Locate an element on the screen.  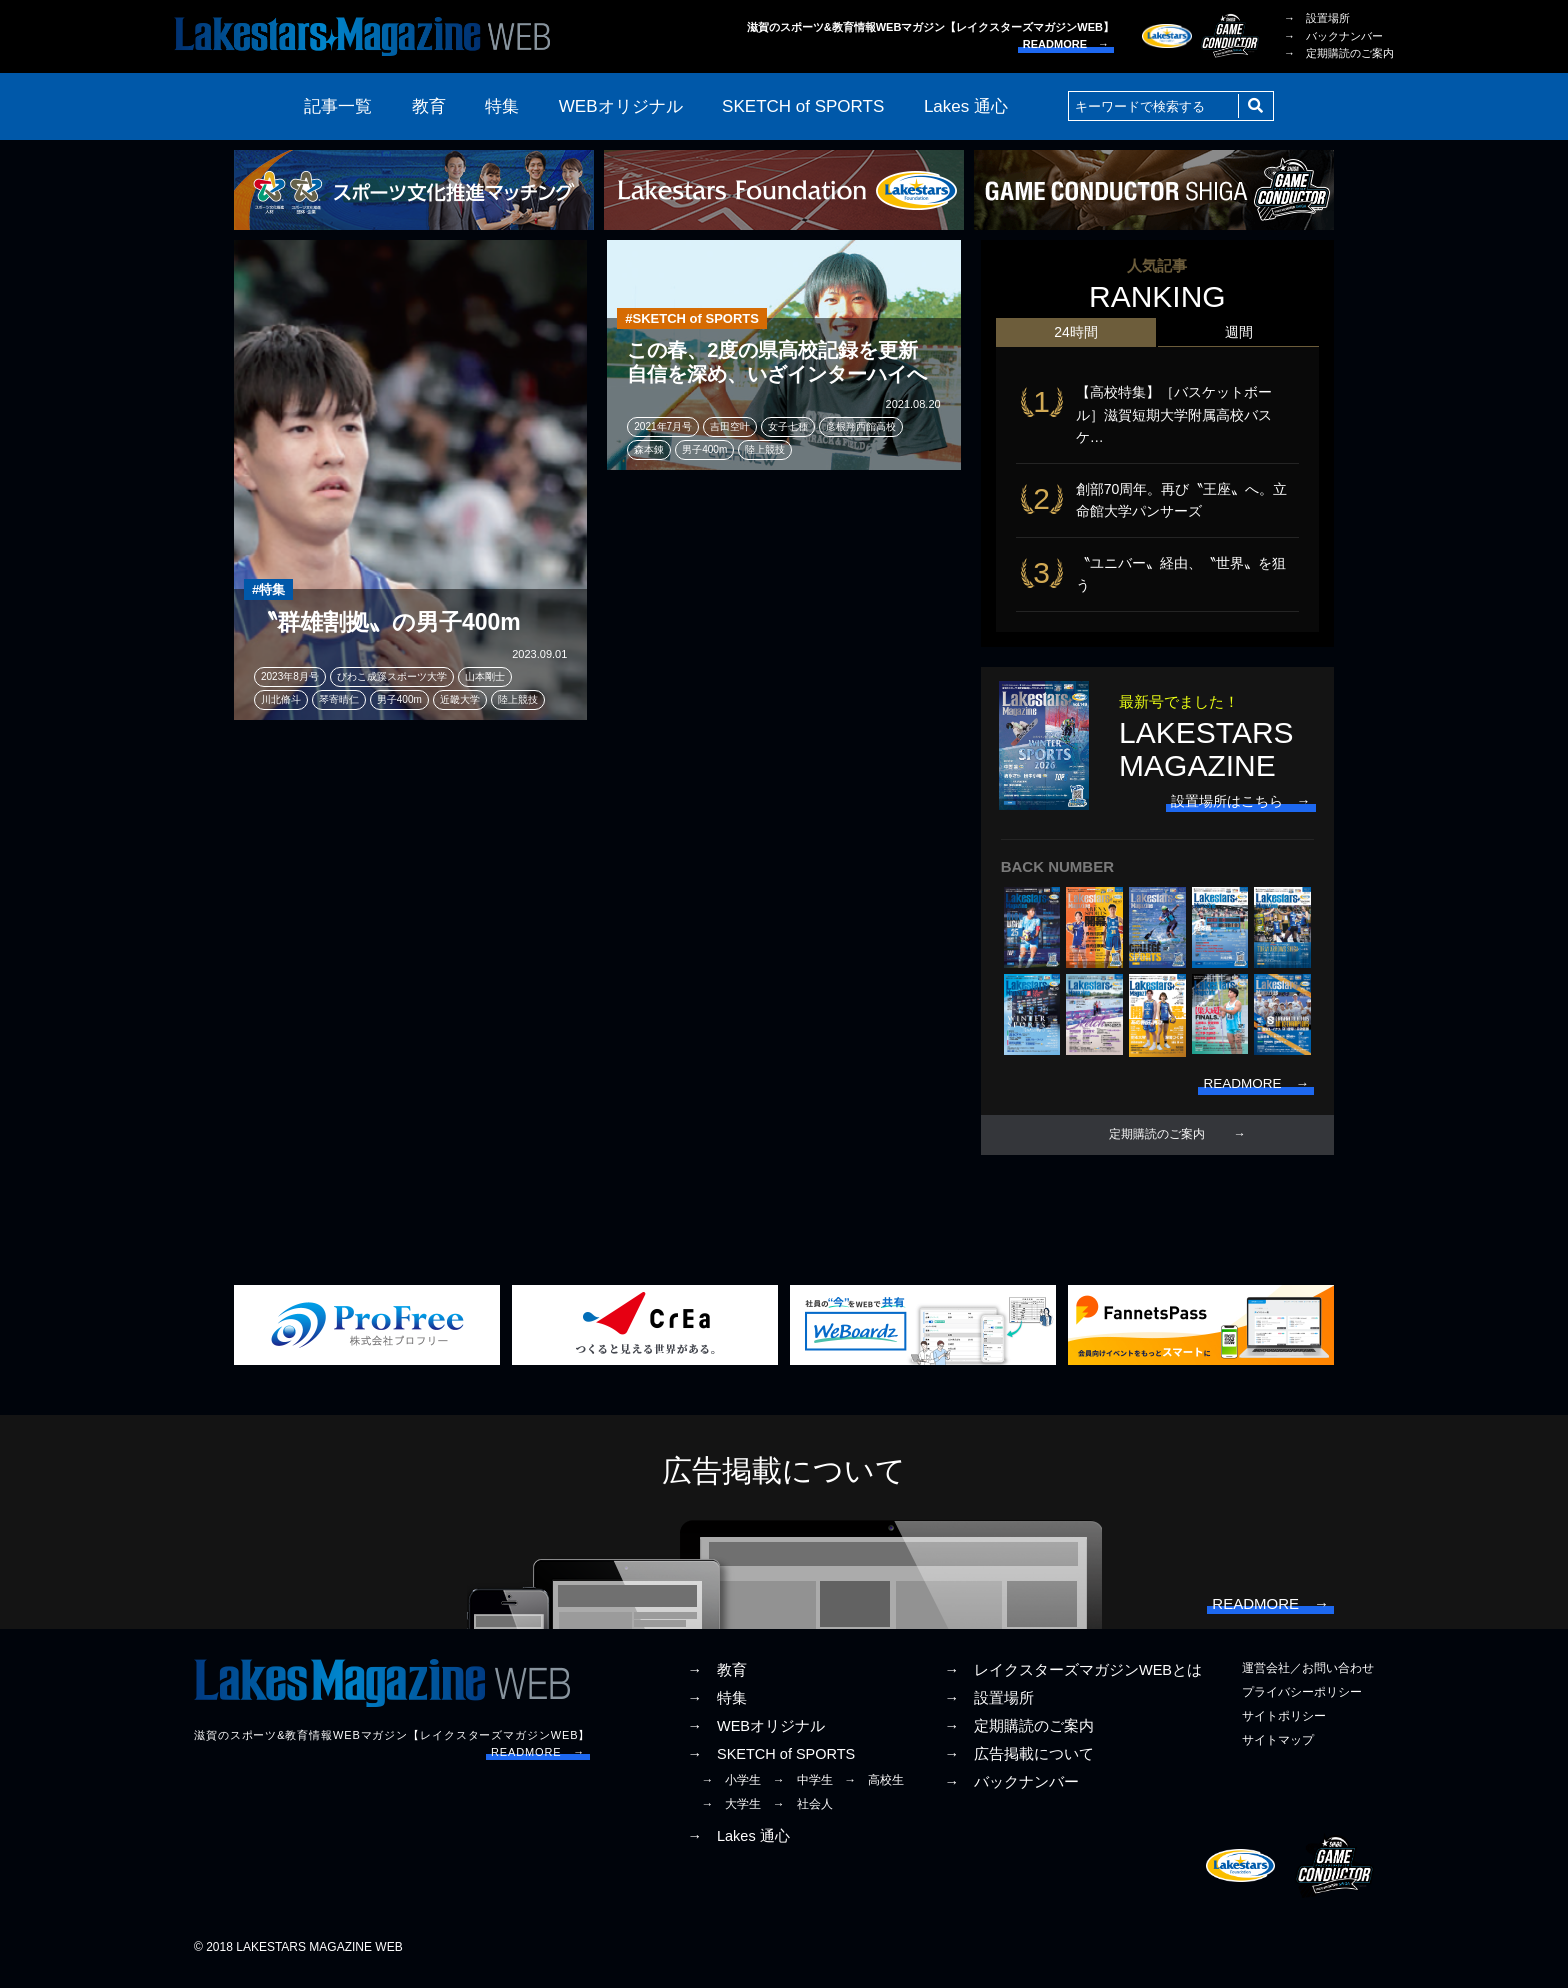
→ 広告掲載について is located at coordinates (1019, 1764).